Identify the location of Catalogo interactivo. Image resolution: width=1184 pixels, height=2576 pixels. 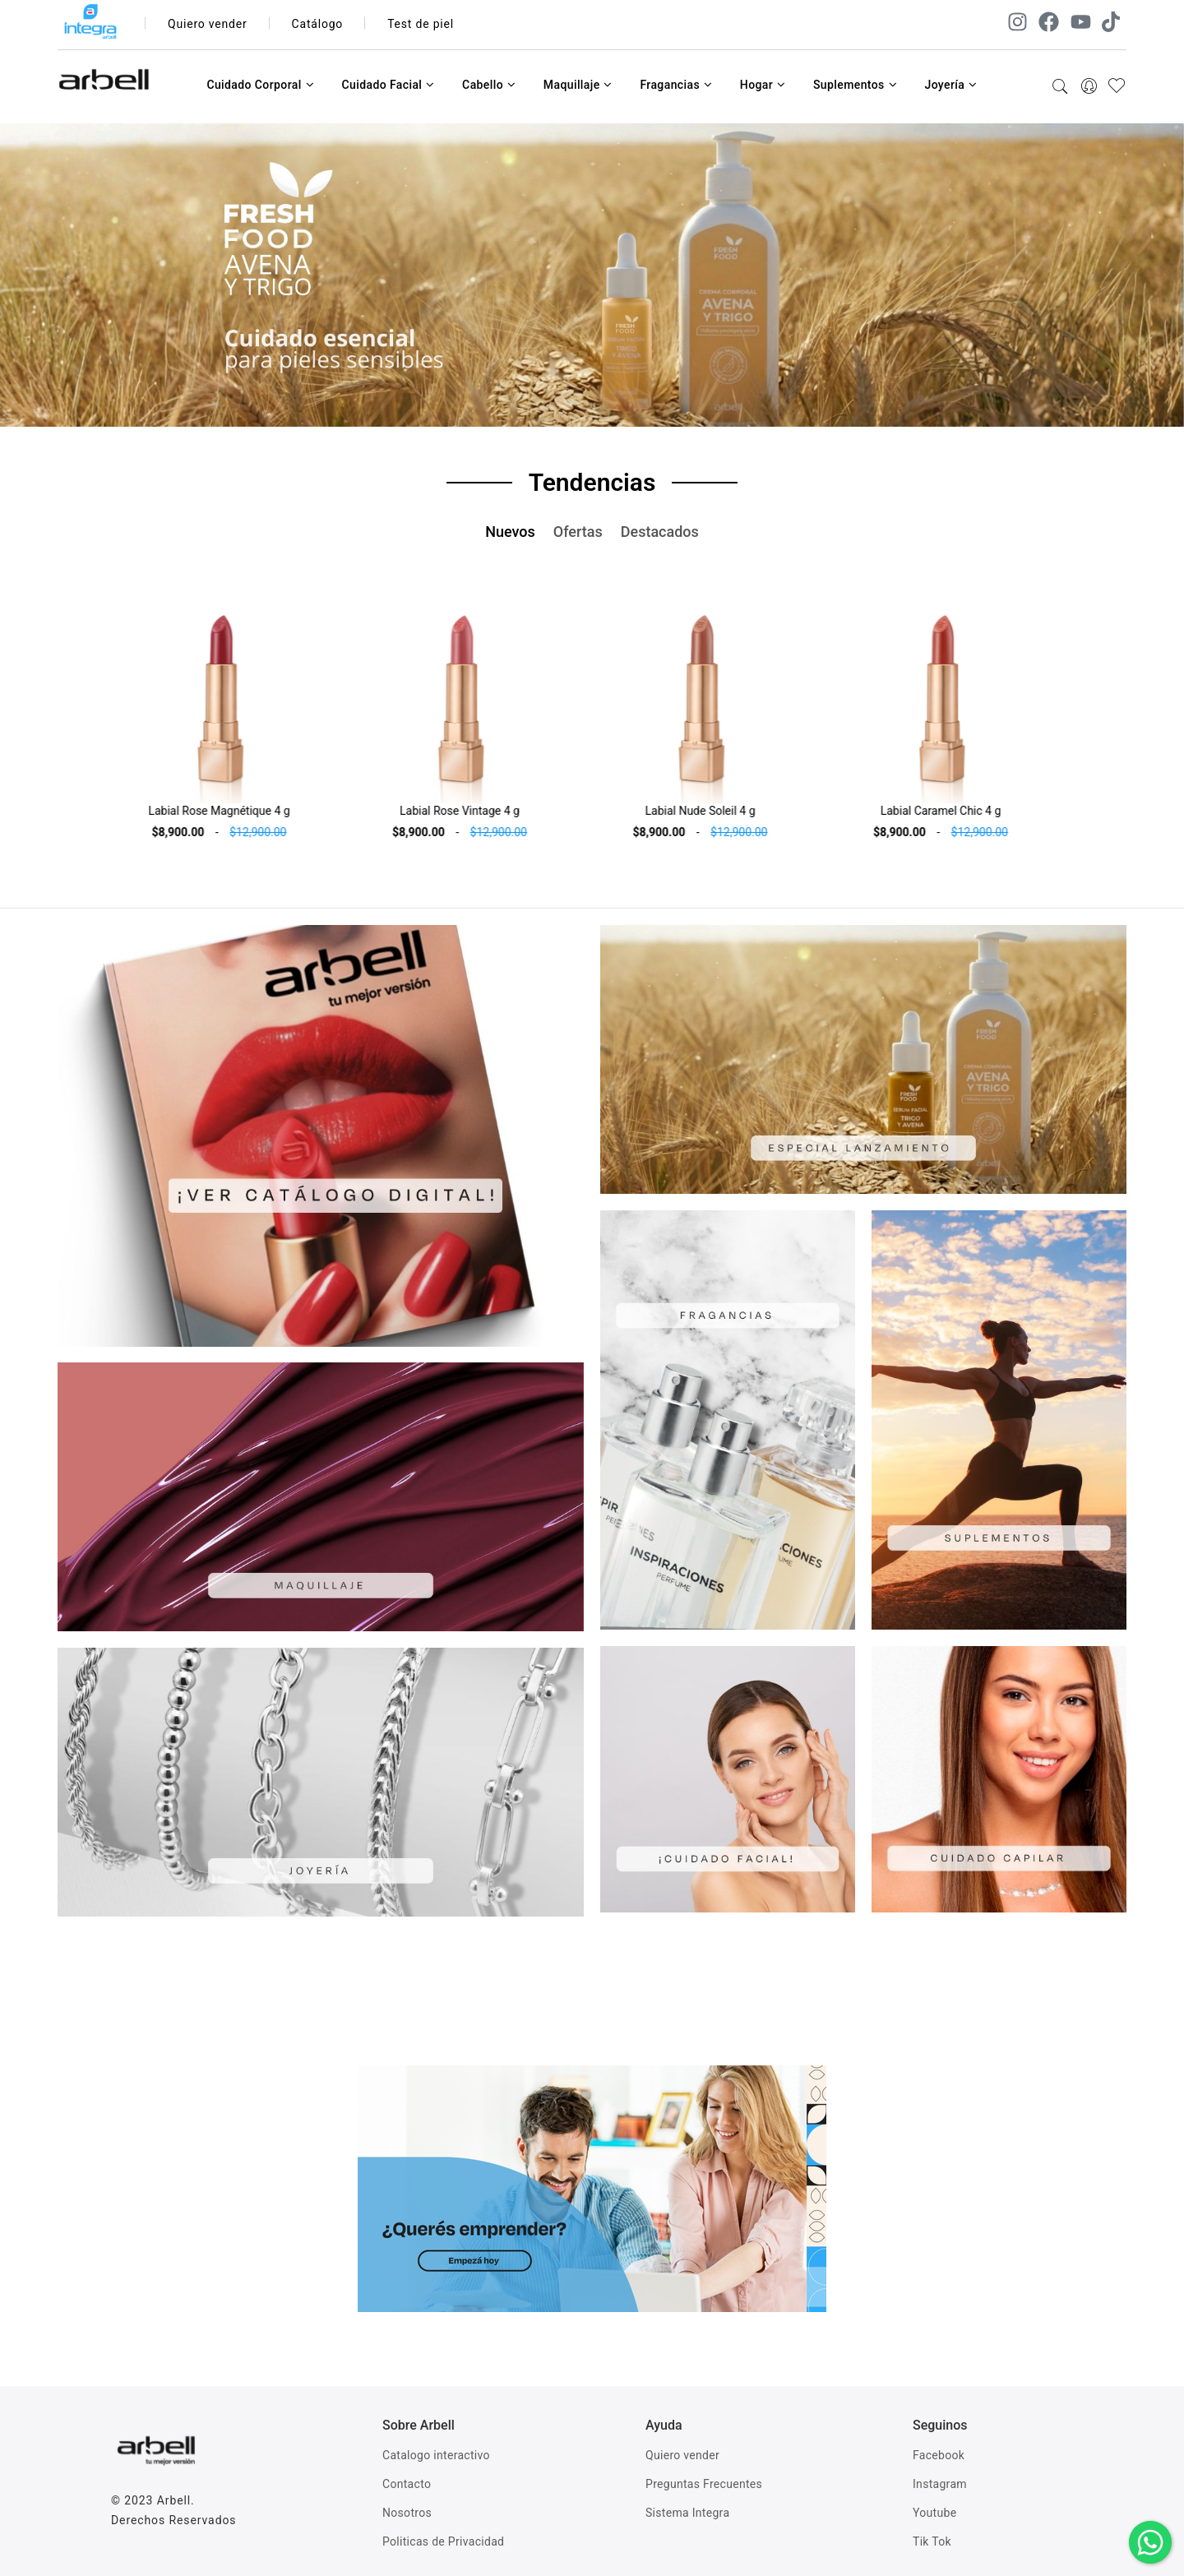
(436, 2455).